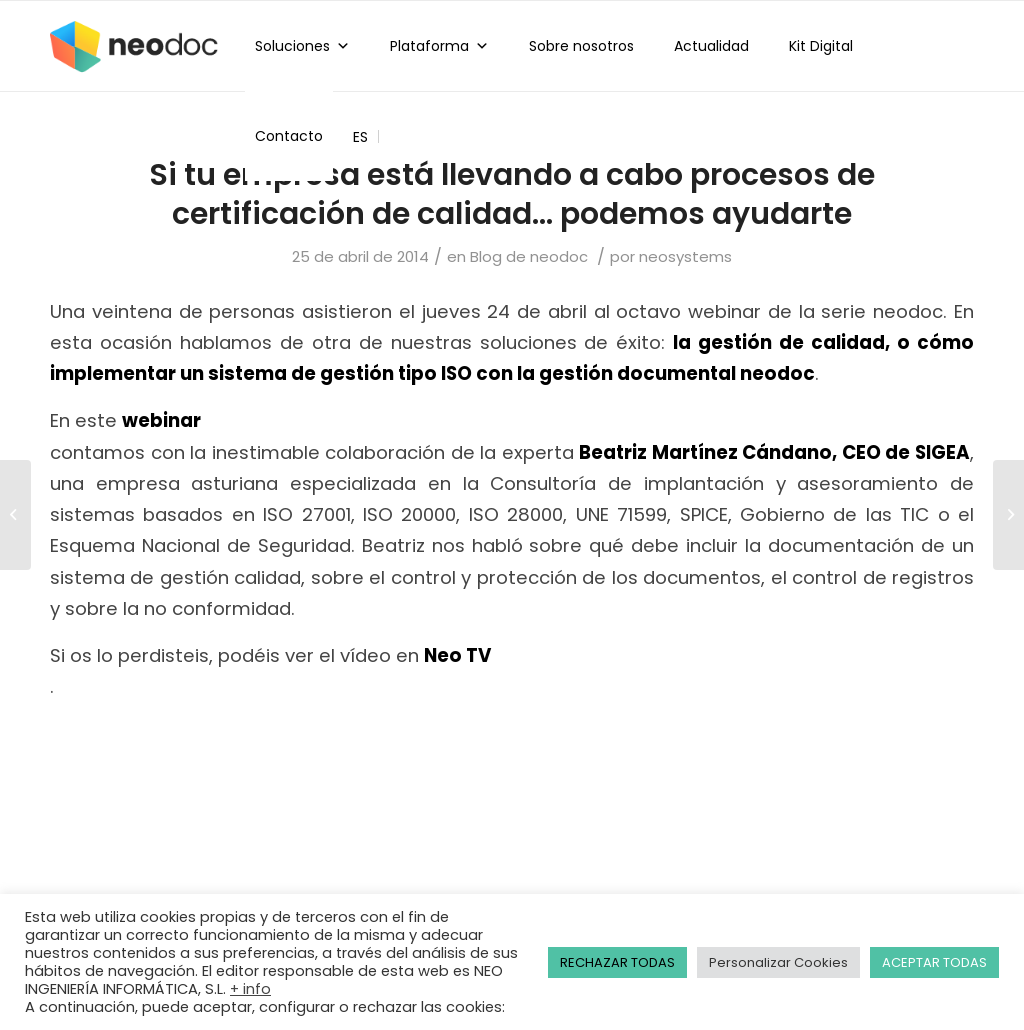 The width and height of the screenshot is (1024, 1030). What do you see at coordinates (821, 46) in the screenshot?
I see `Kit Digital` at bounding box center [821, 46].